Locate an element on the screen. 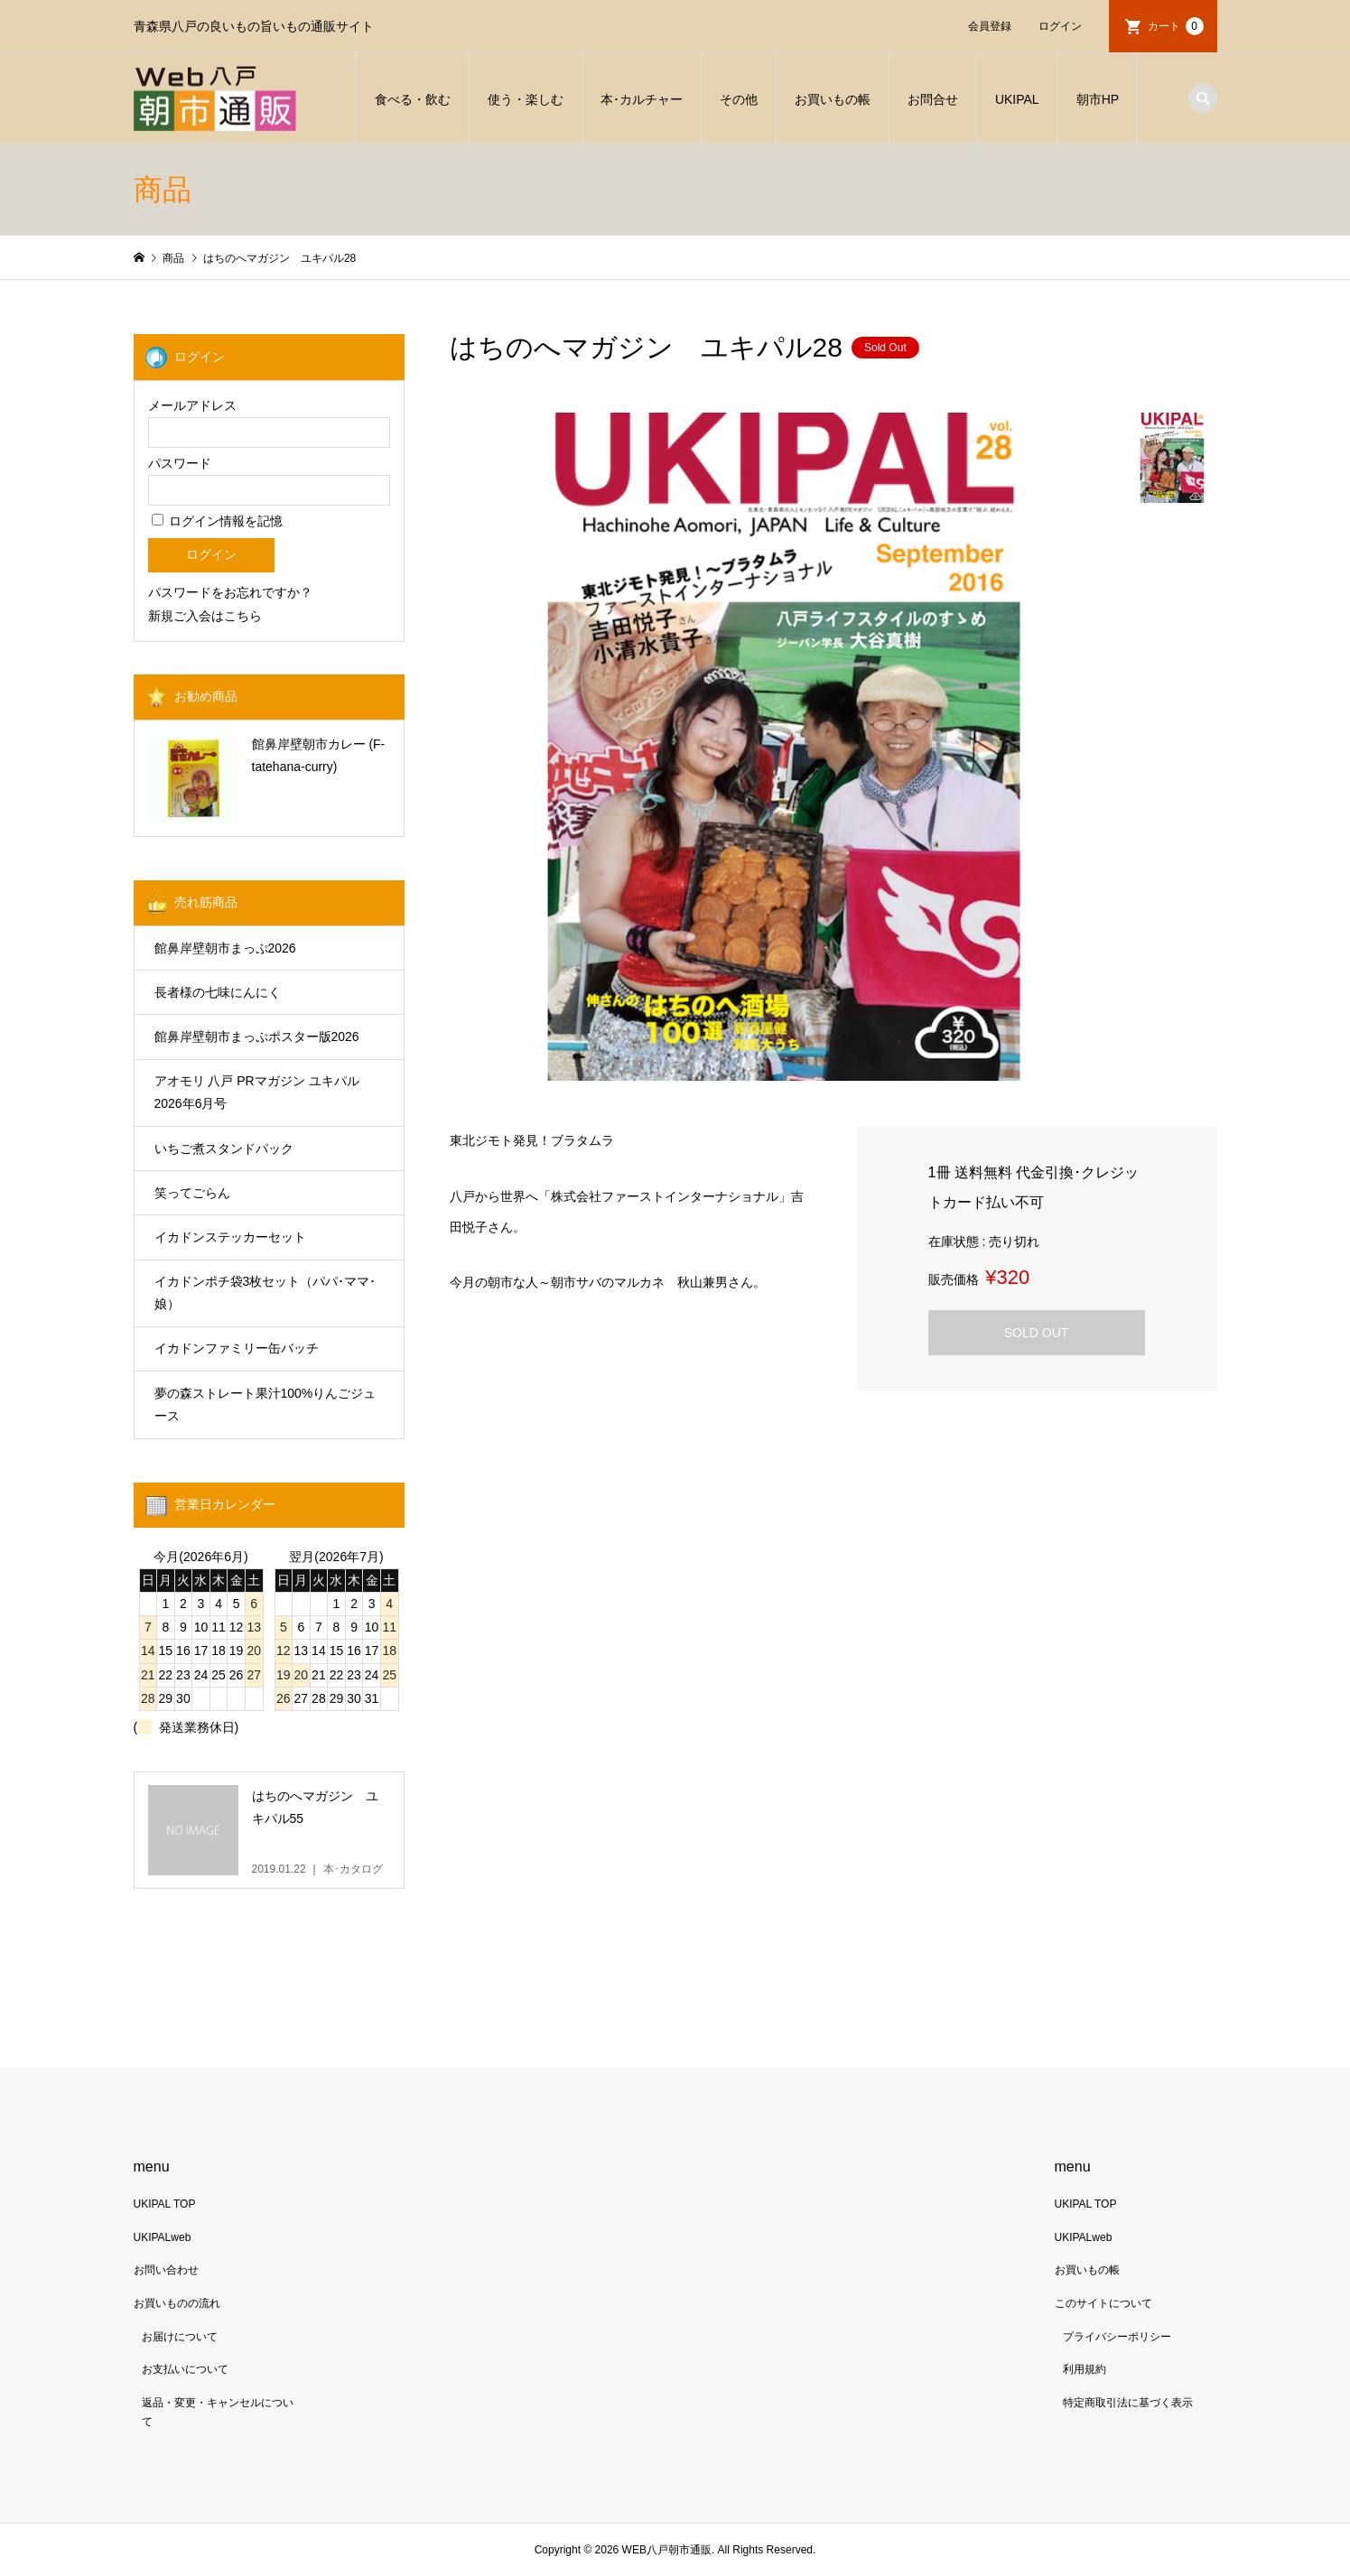 The image size is (1350, 2576). プライバシーポリシー is located at coordinates (1117, 2336).